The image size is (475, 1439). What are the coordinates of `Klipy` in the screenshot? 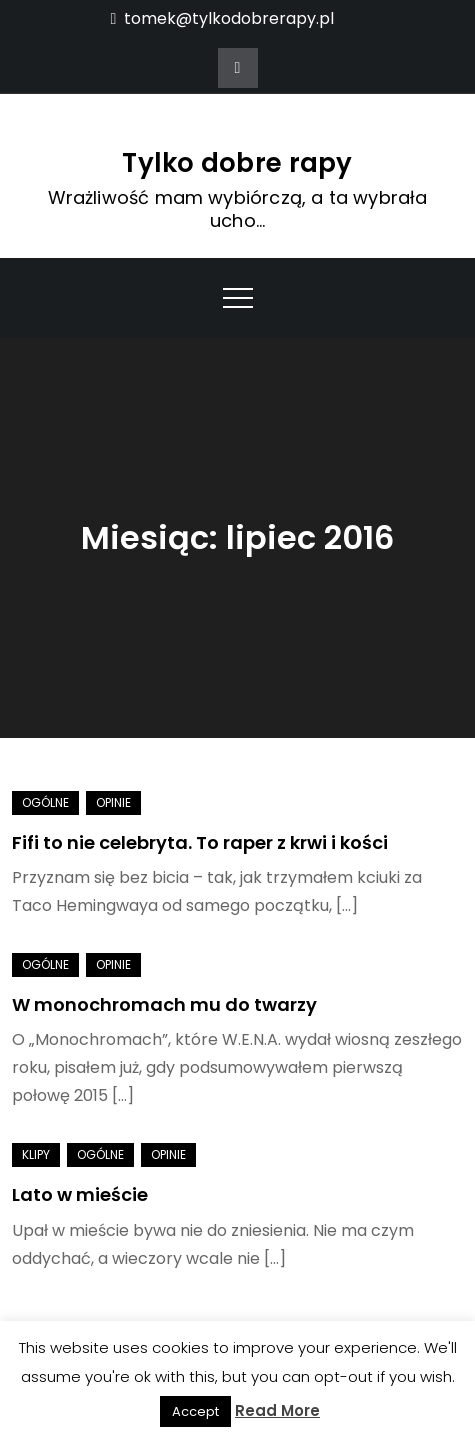 It's located at (36, 1154).